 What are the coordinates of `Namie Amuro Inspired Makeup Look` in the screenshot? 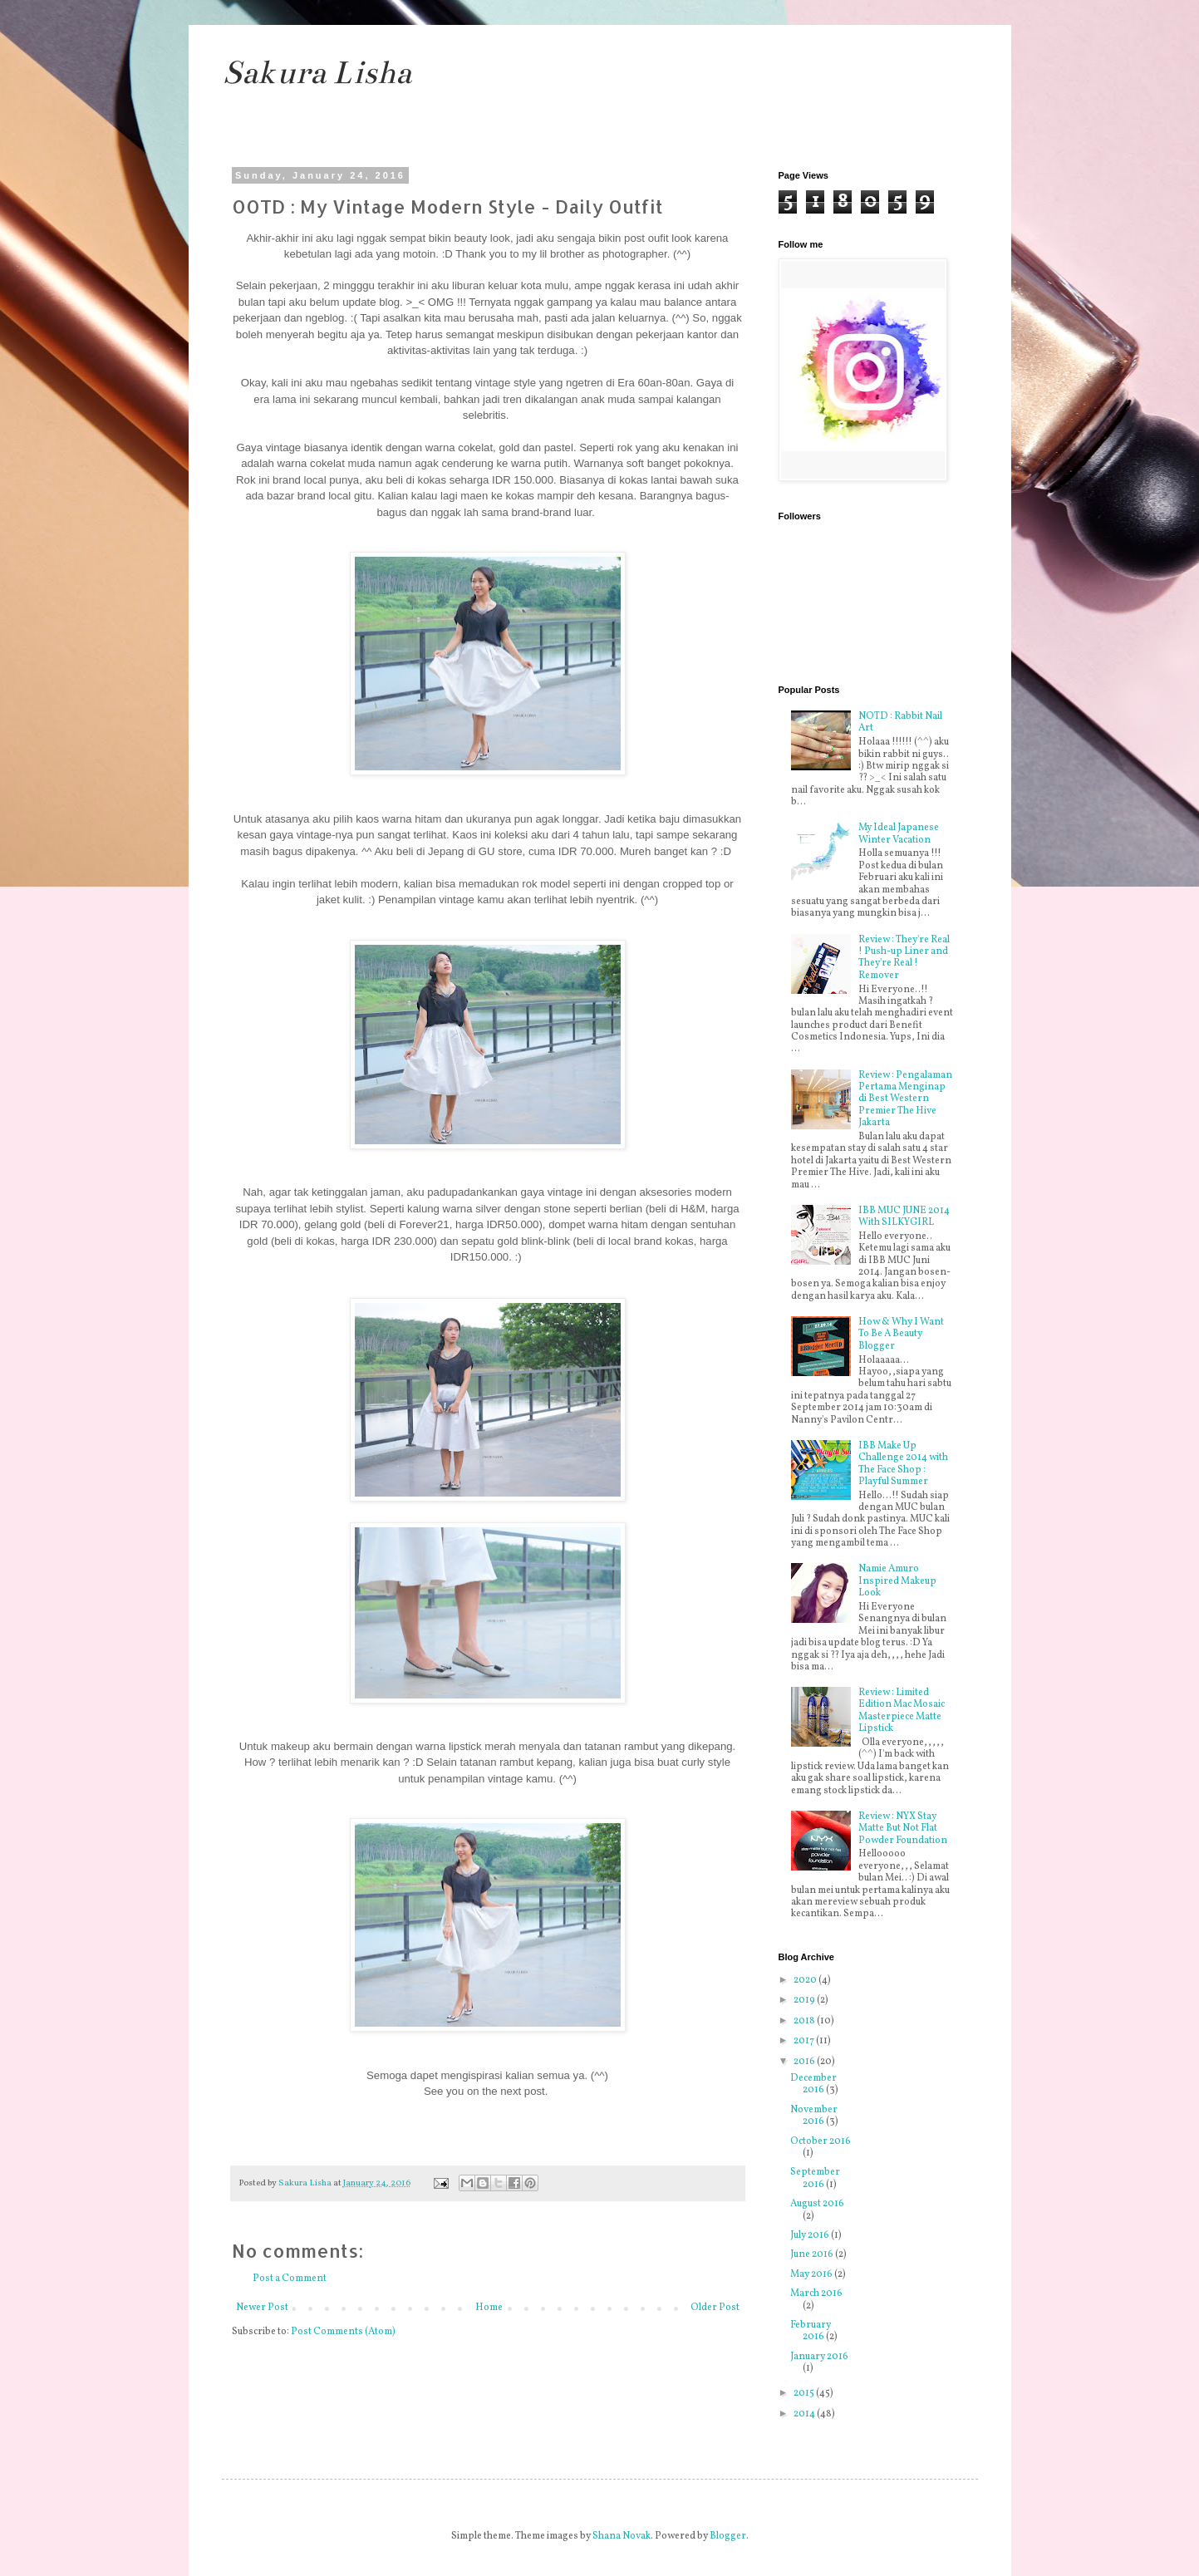 It's located at (897, 1581).